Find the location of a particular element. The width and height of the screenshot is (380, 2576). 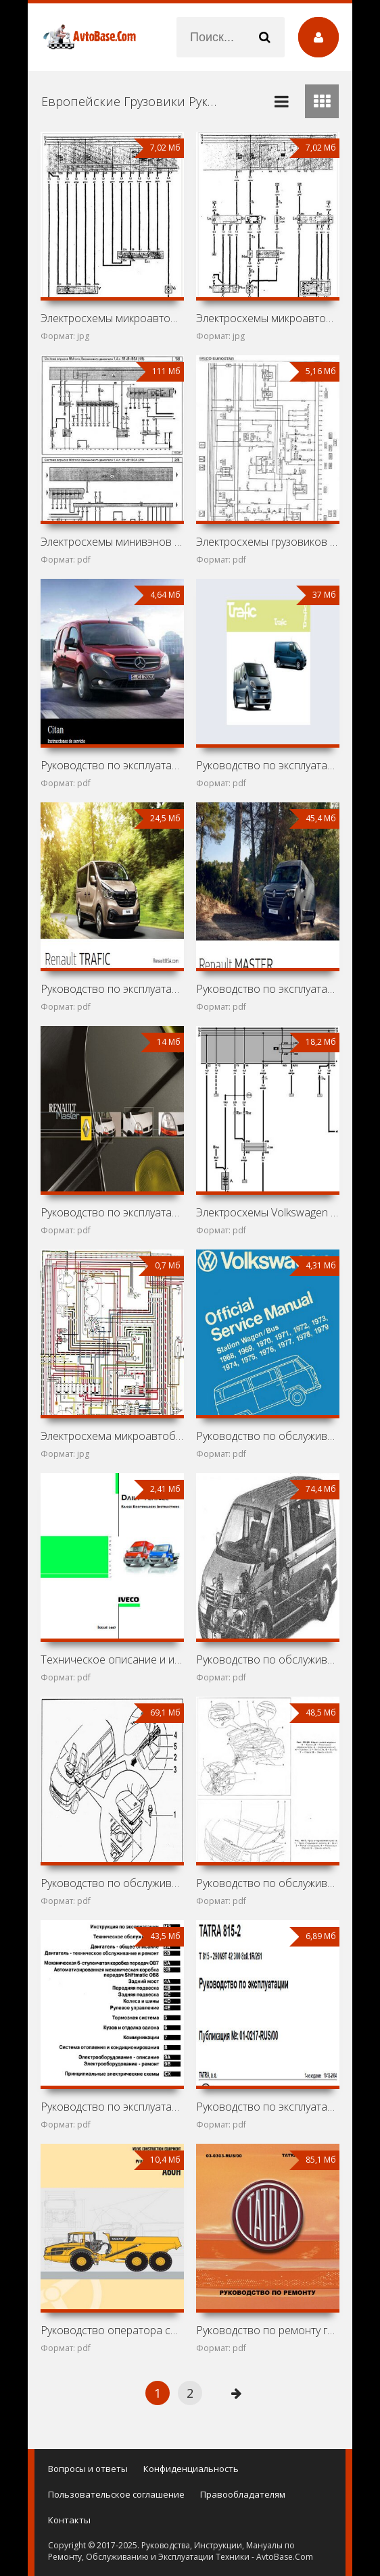

Руководство по эксплуатации автомобиля Renault Trafic III is located at coordinates (112, 988).